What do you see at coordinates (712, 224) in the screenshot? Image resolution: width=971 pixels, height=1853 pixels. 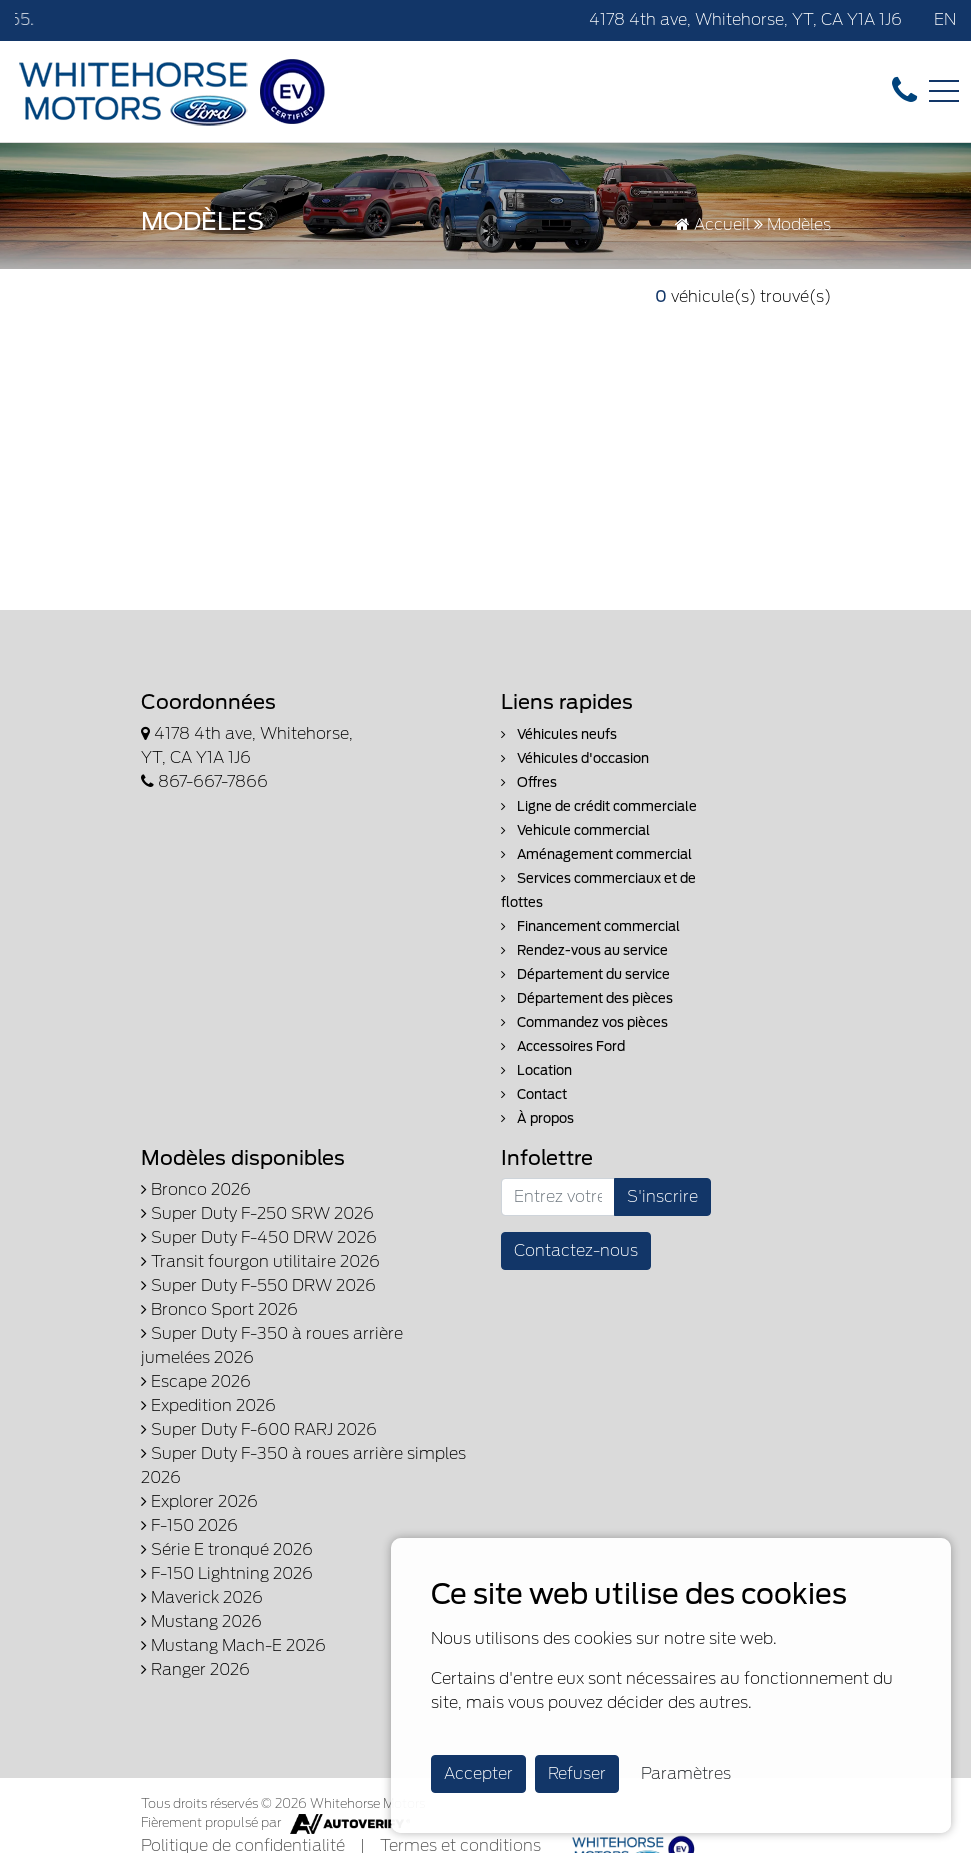 I see `Accueil` at bounding box center [712, 224].